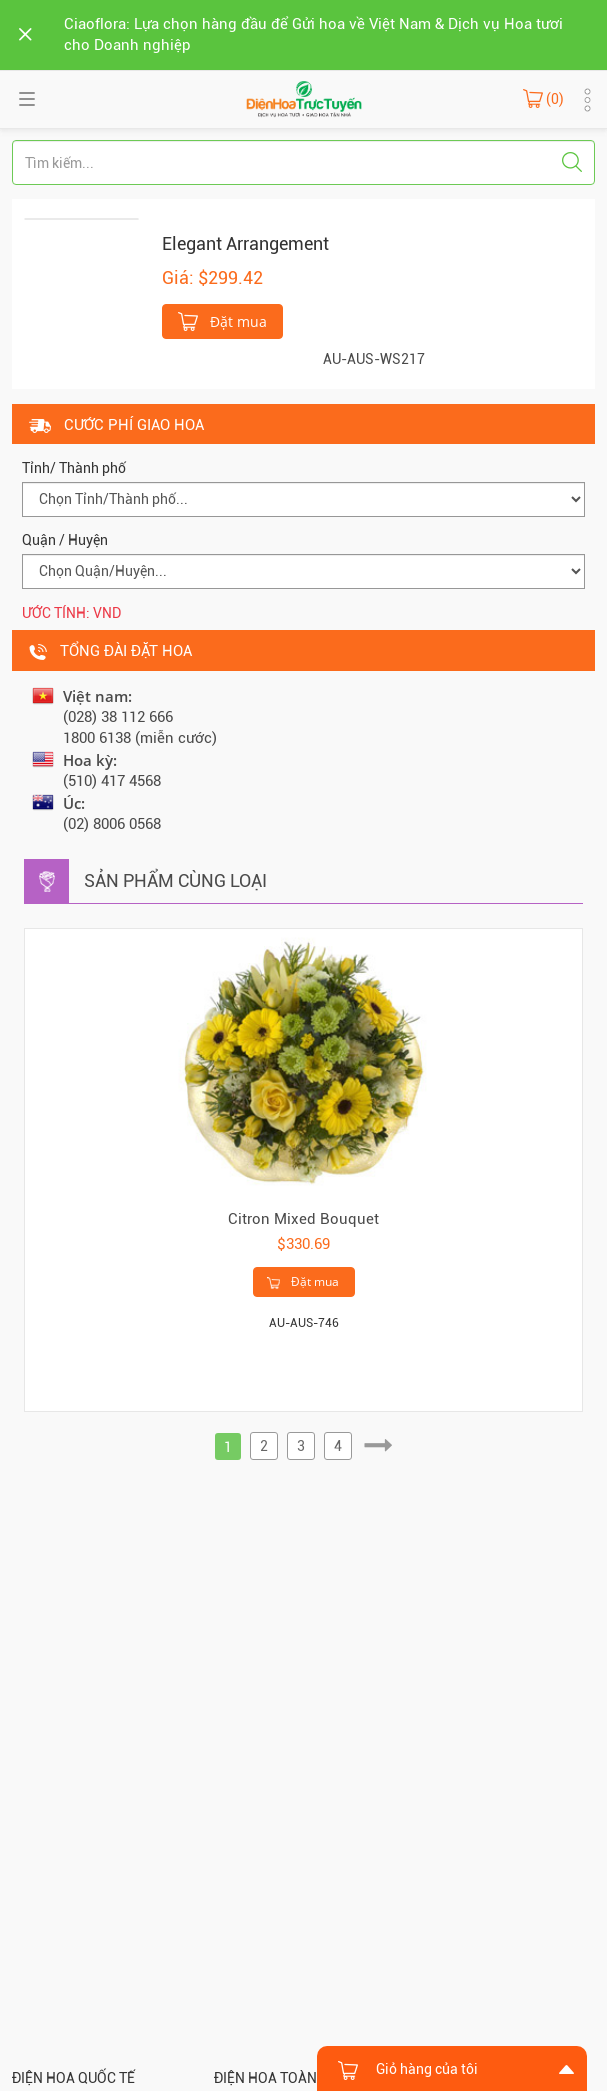 This screenshot has width=607, height=2091. What do you see at coordinates (245, 243) in the screenshot?
I see `Elegant Arrangement` at bounding box center [245, 243].